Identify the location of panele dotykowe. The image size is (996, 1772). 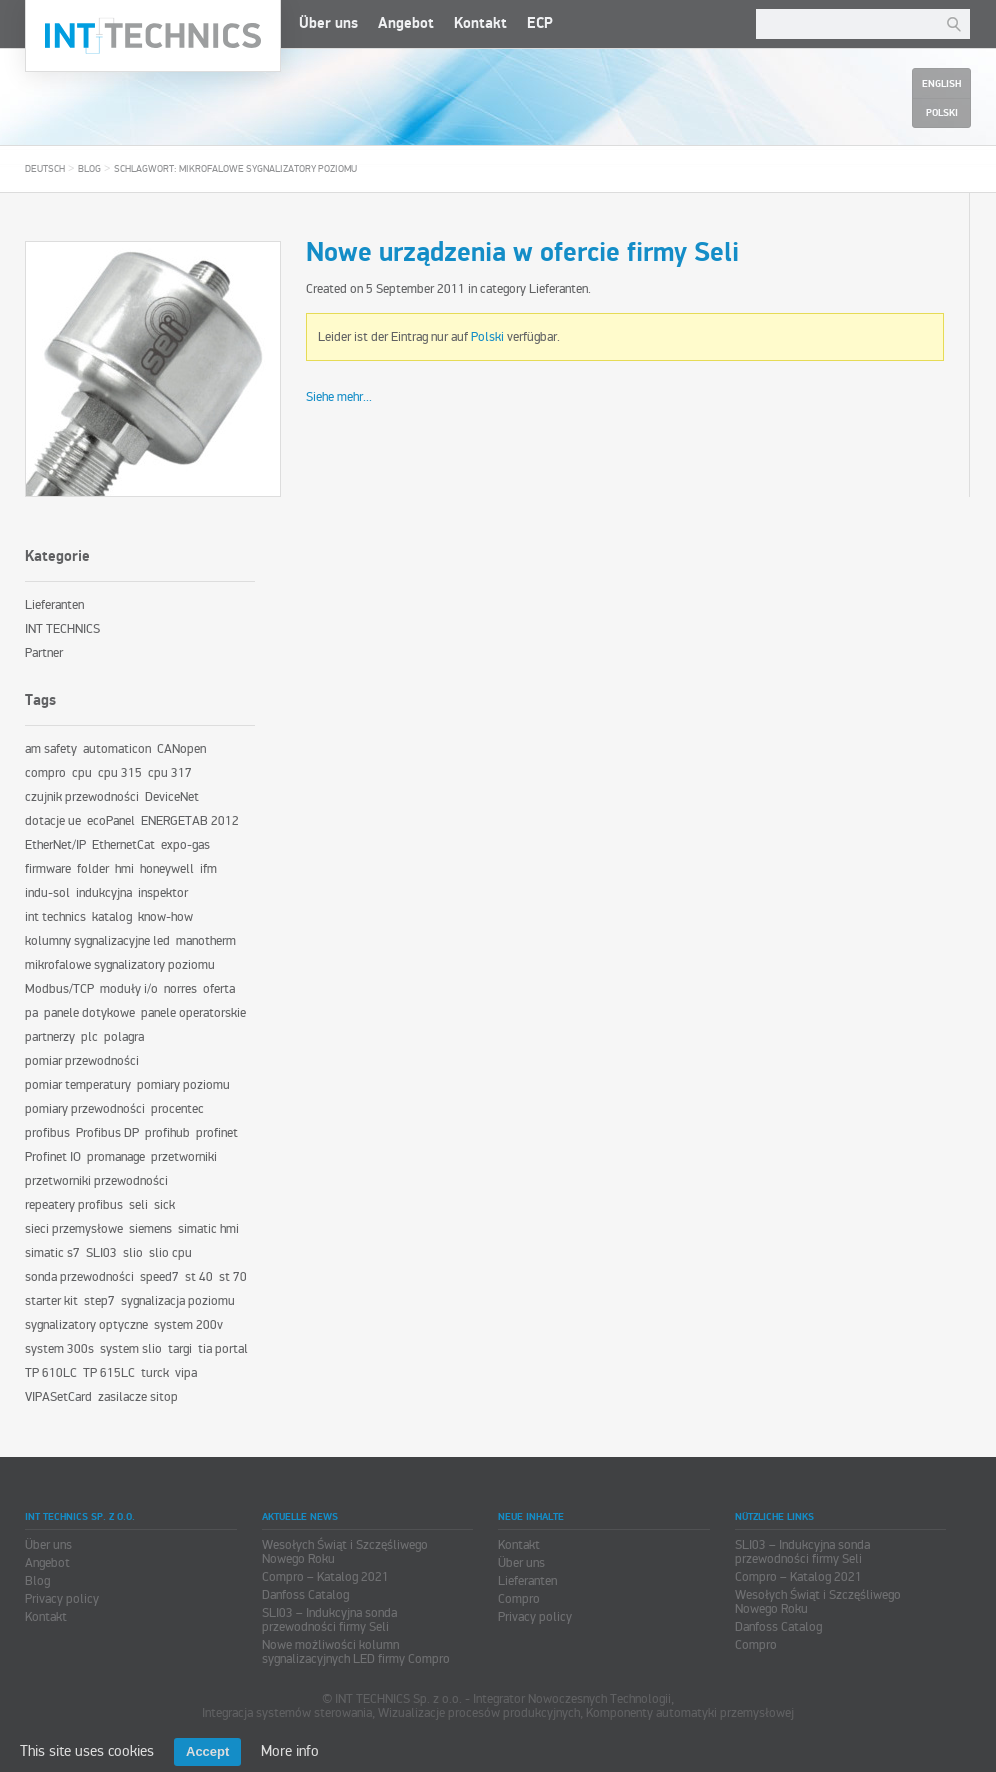
(89, 1013).